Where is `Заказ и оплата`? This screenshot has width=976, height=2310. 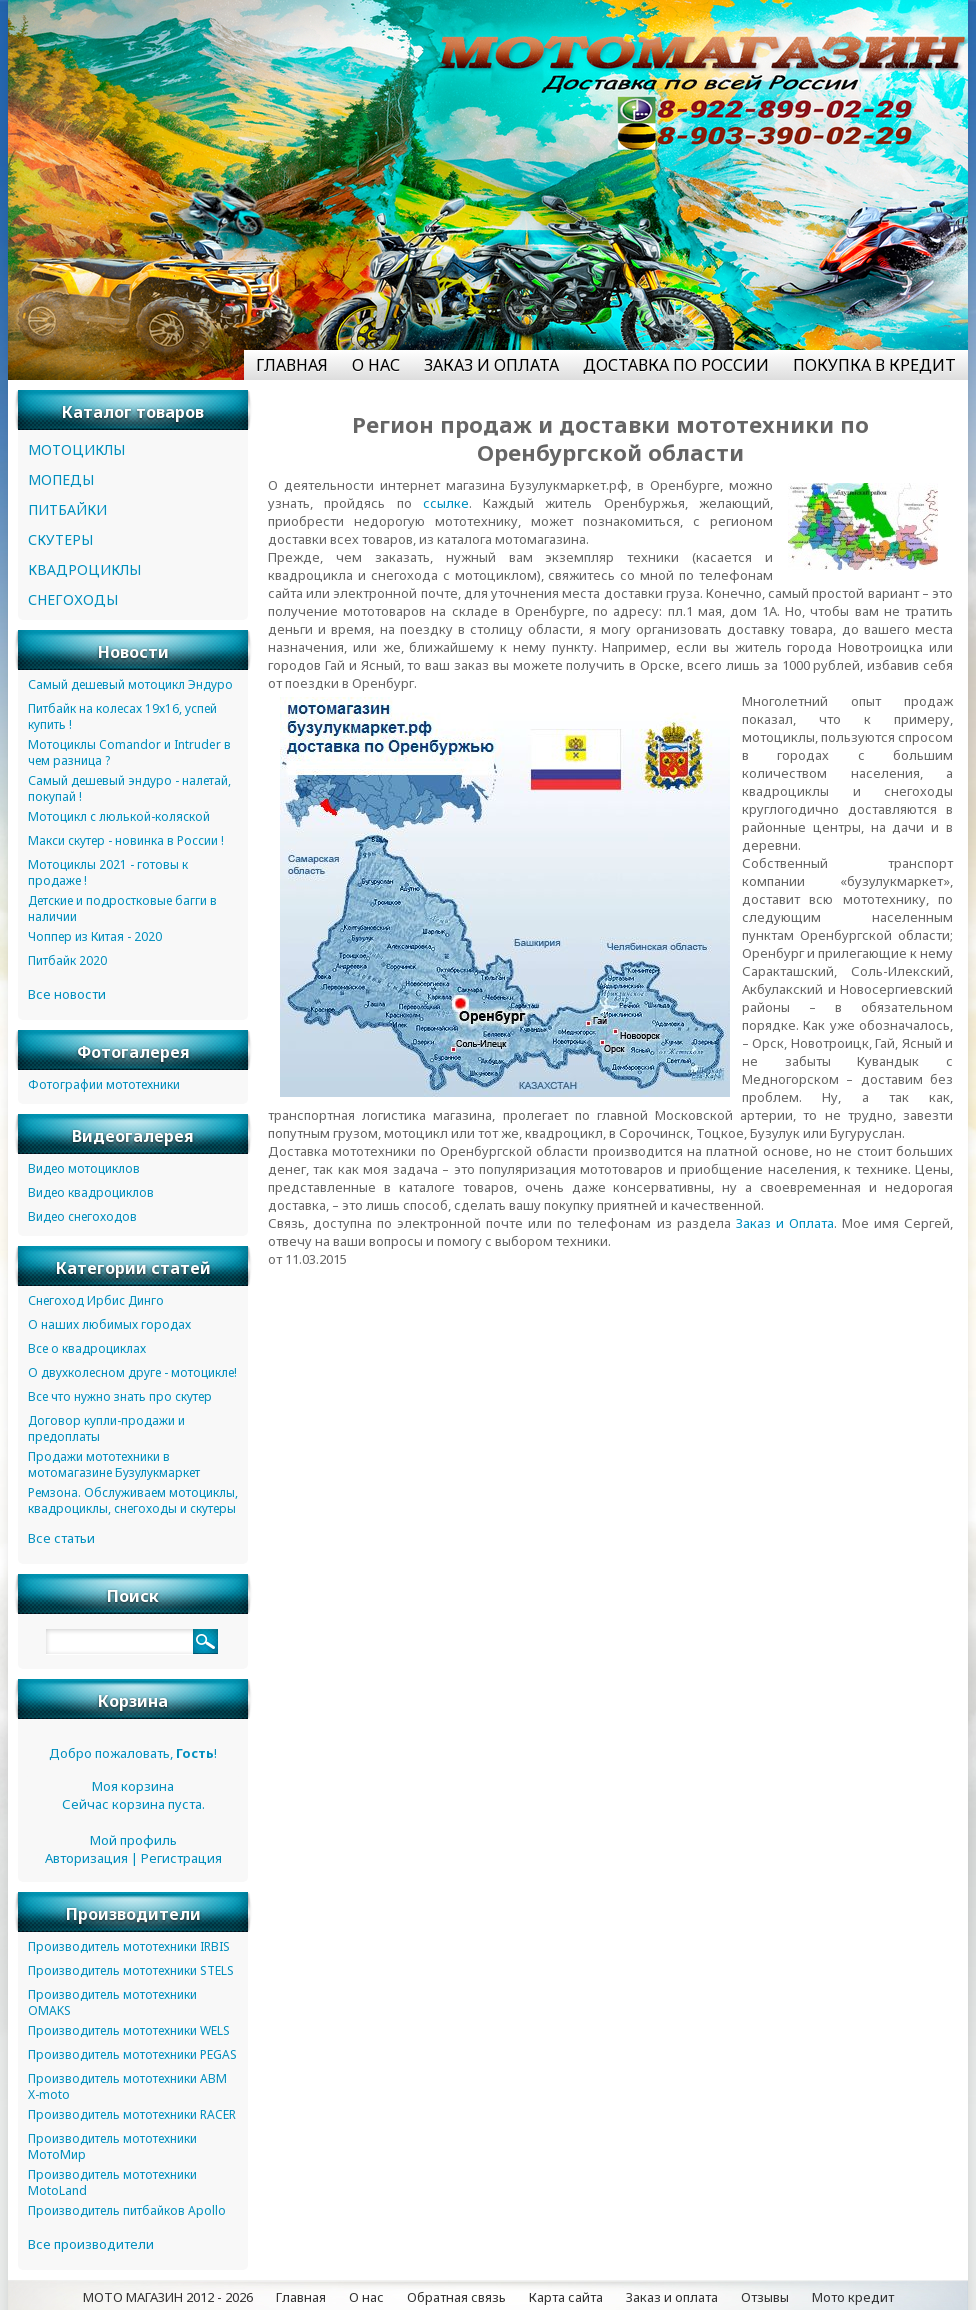
Заказ и оплата is located at coordinates (672, 2297).